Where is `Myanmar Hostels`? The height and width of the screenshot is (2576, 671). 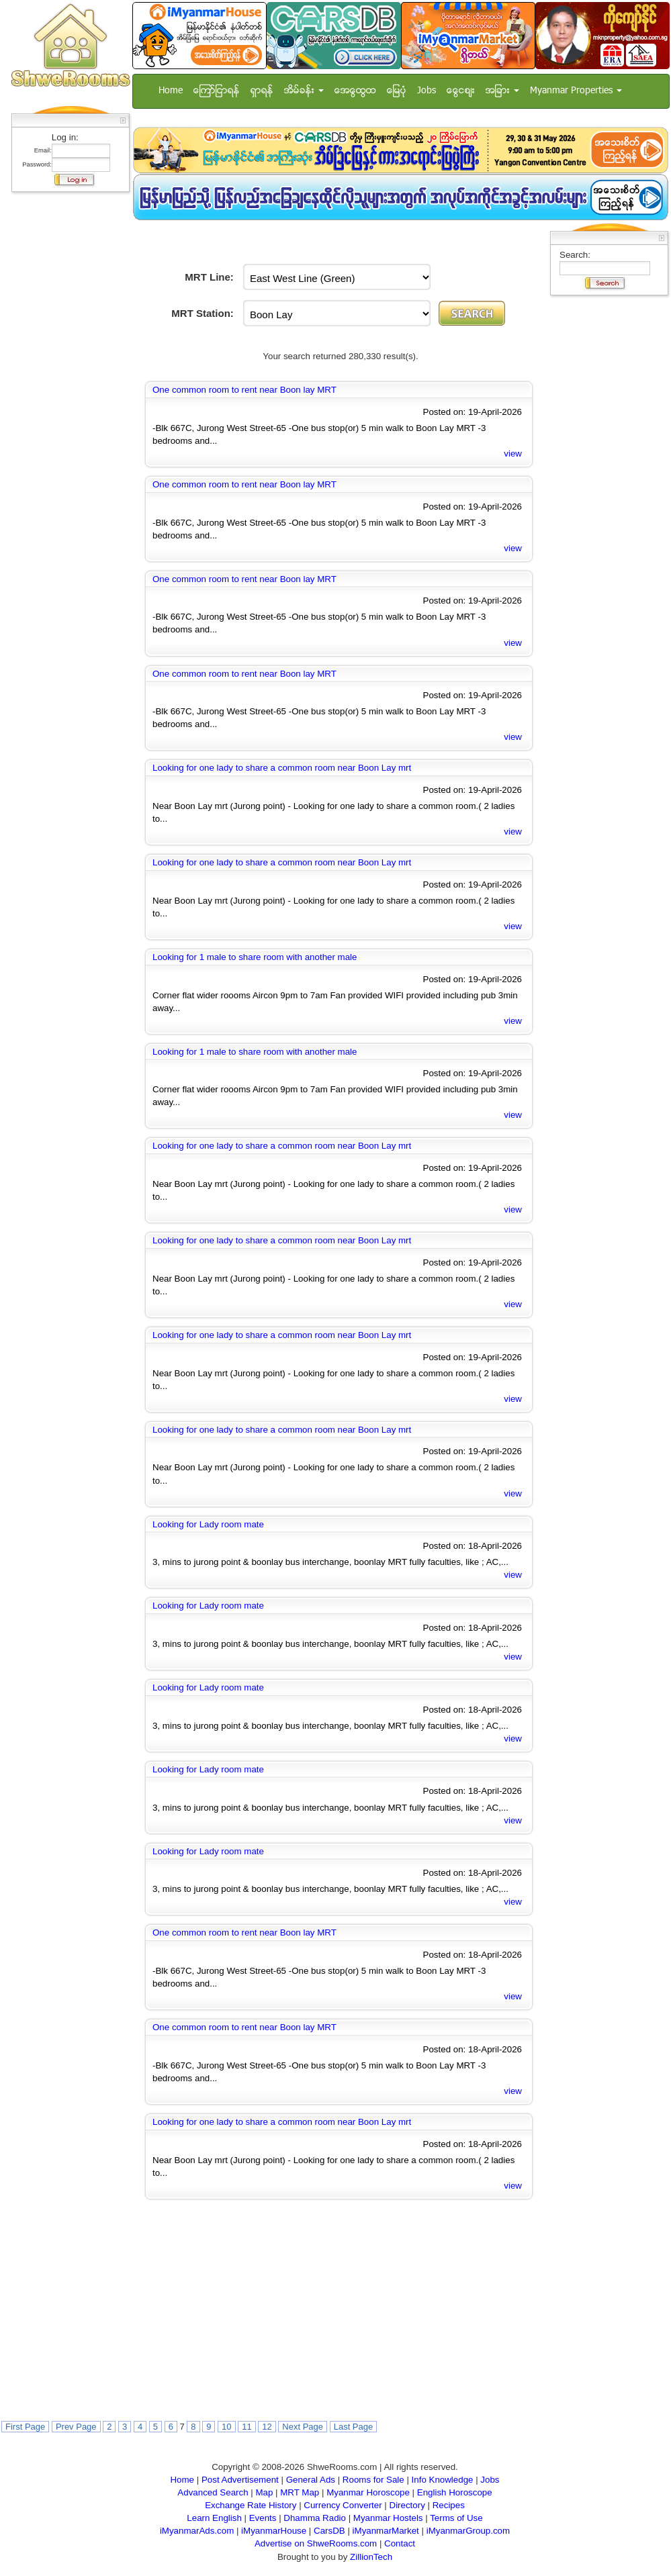
Myanmar Hostels is located at coordinates (388, 2518).